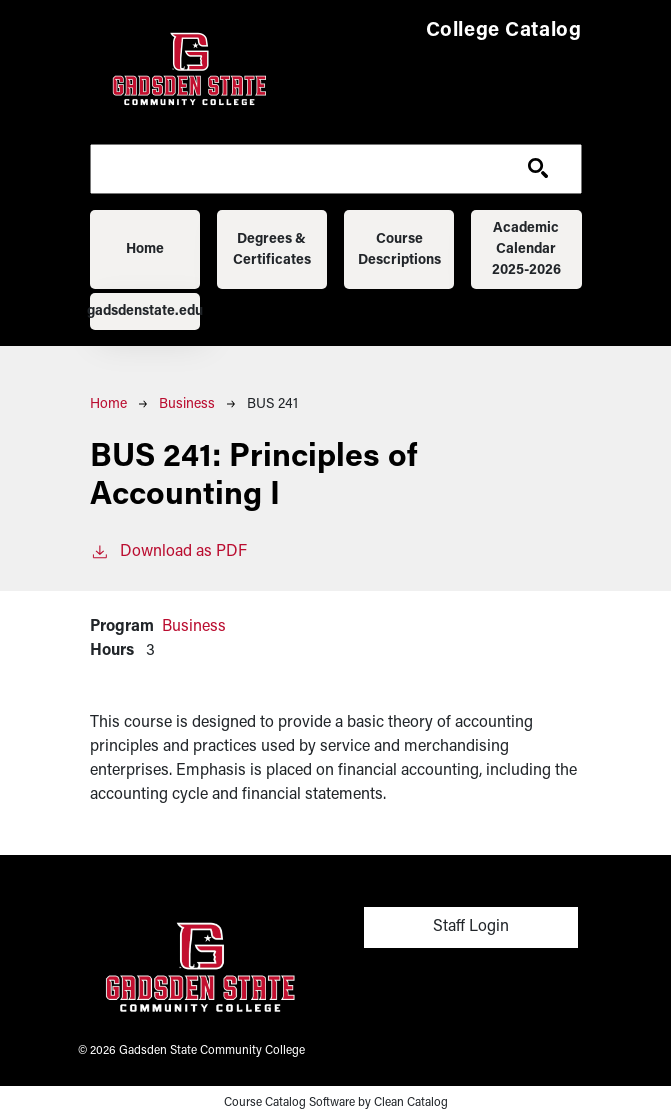 The width and height of the screenshot is (671, 1120). I want to click on Course Catalog Software by Clean Catalog, so click(336, 1103).